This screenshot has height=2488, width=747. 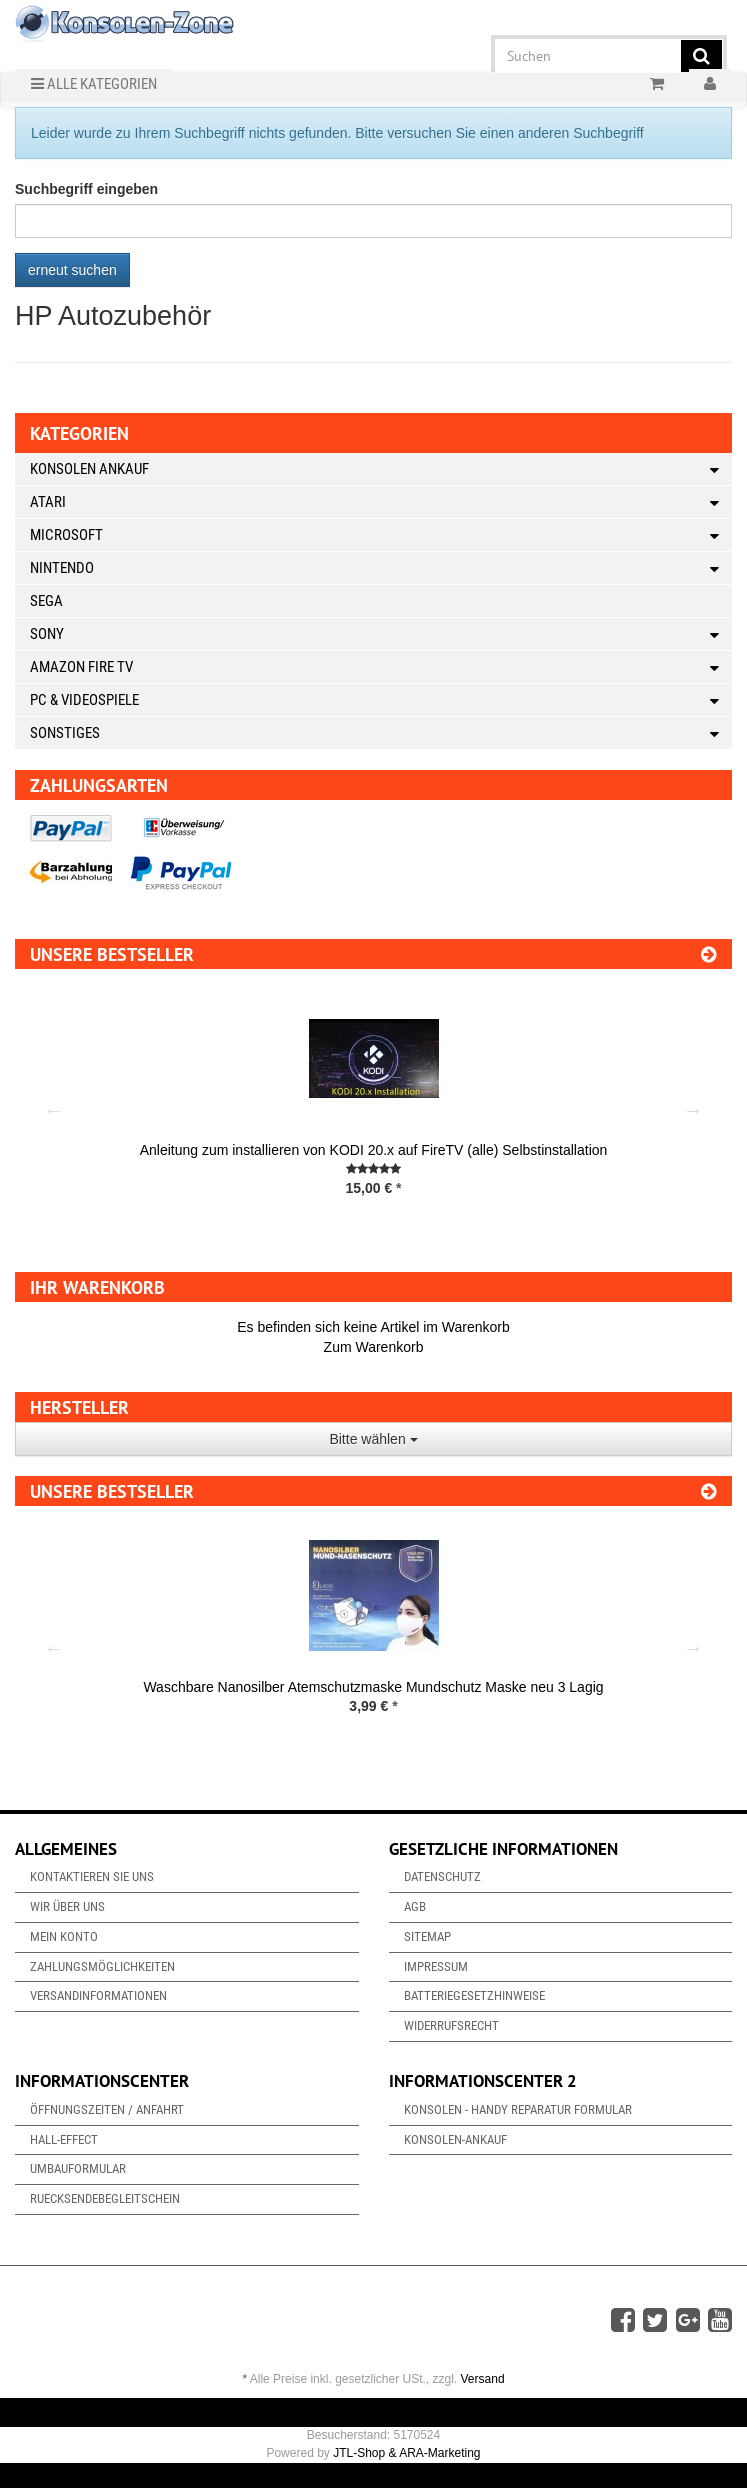 I want to click on [option], so click(x=373, y=1110).